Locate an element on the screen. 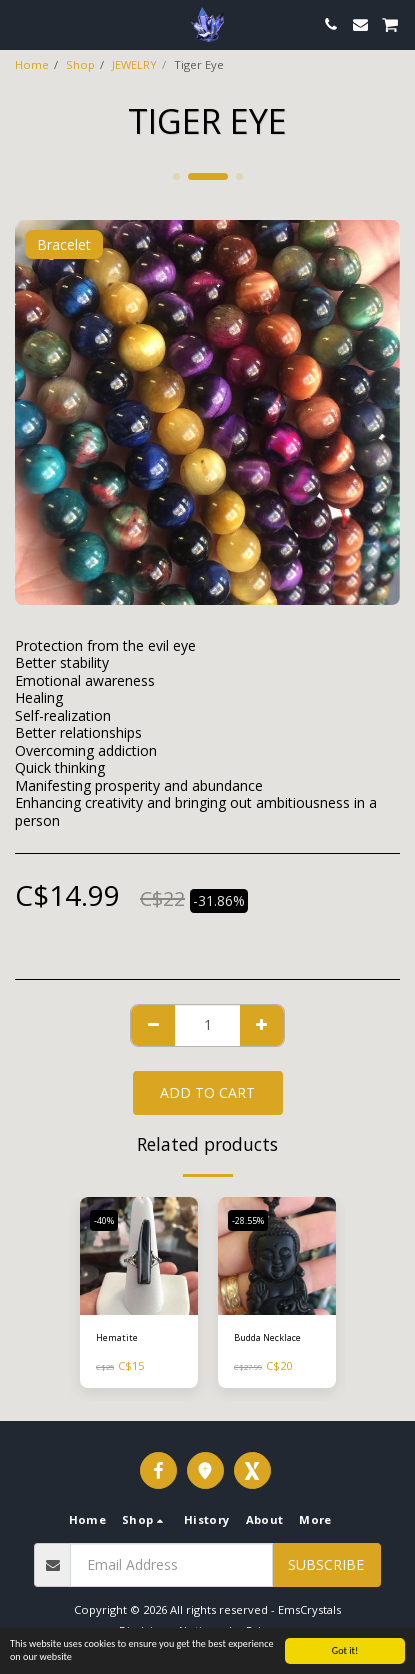 The height and width of the screenshot is (1674, 415). Budda Necklace is located at coordinates (267, 1337).